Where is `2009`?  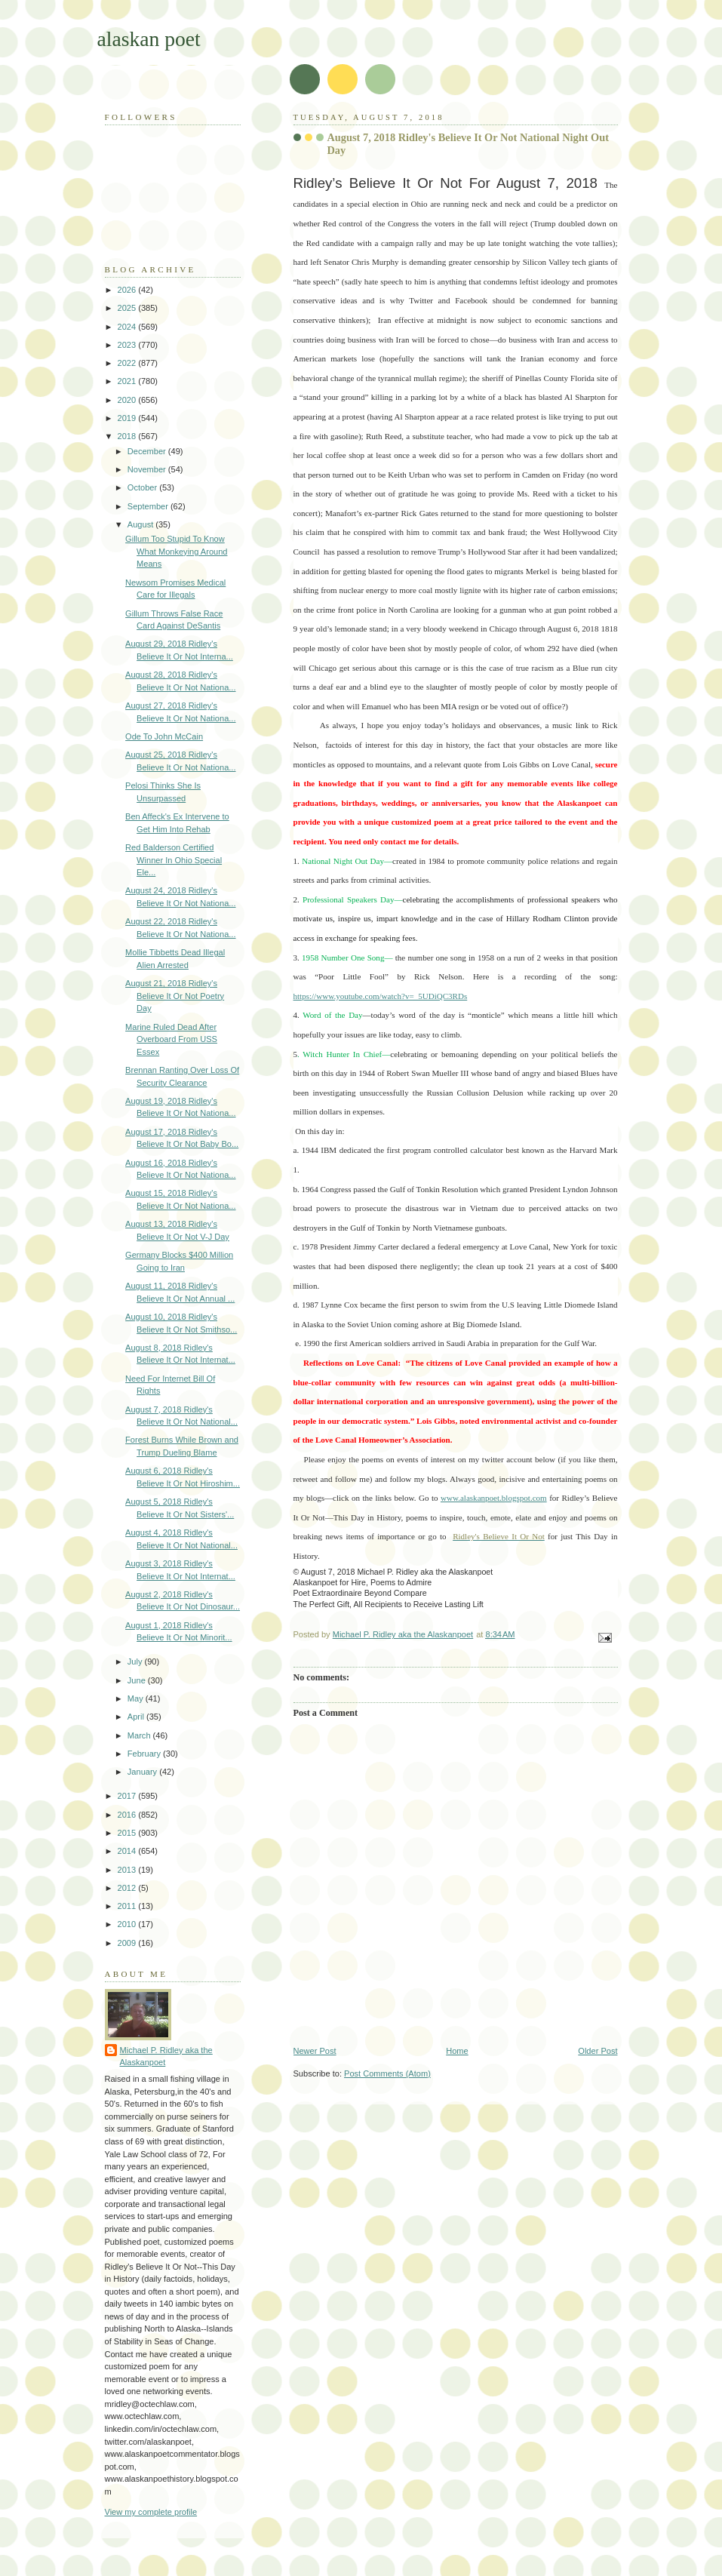
2009 is located at coordinates (128, 1942).